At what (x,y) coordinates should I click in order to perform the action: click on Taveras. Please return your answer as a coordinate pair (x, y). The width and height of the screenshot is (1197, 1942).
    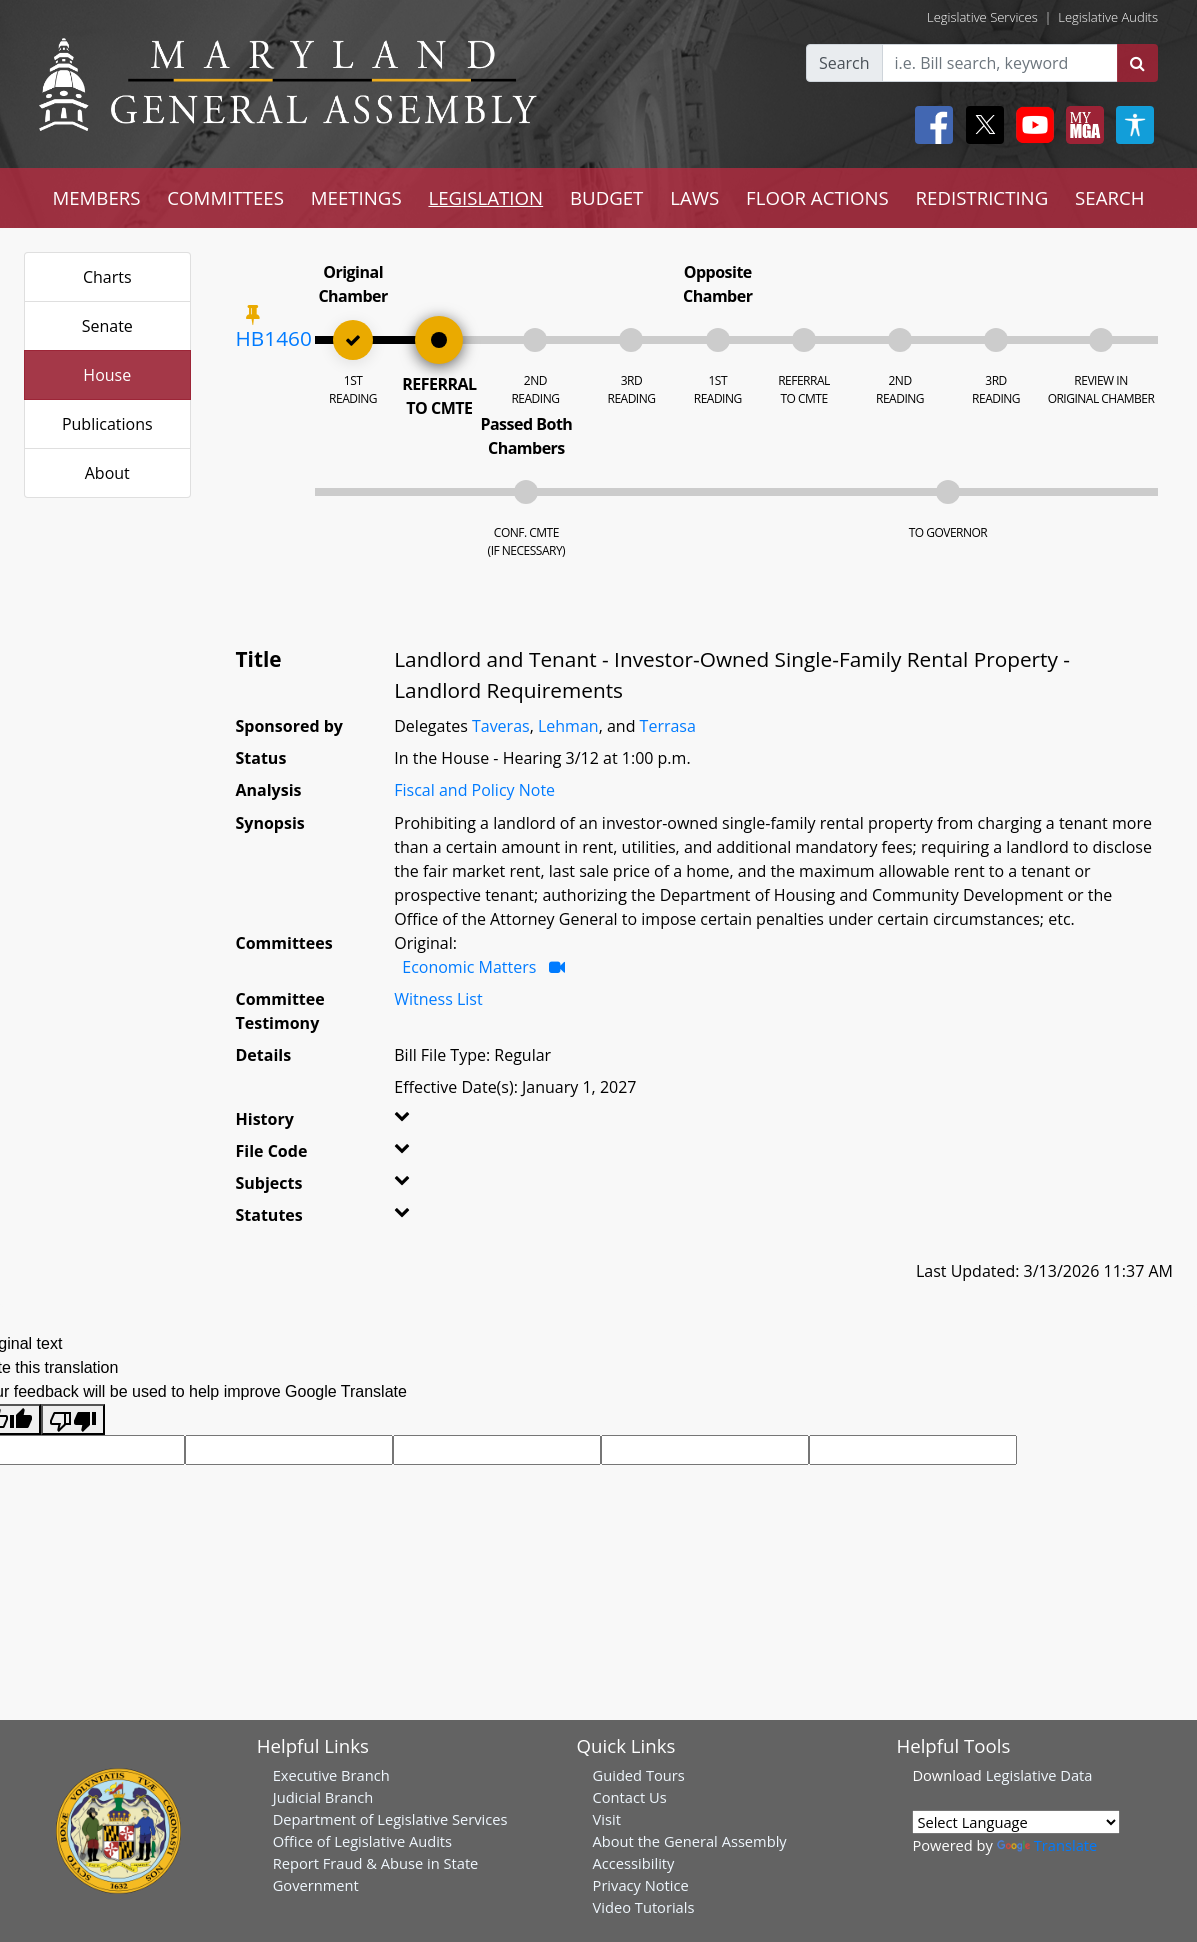
    Looking at the image, I should click on (501, 726).